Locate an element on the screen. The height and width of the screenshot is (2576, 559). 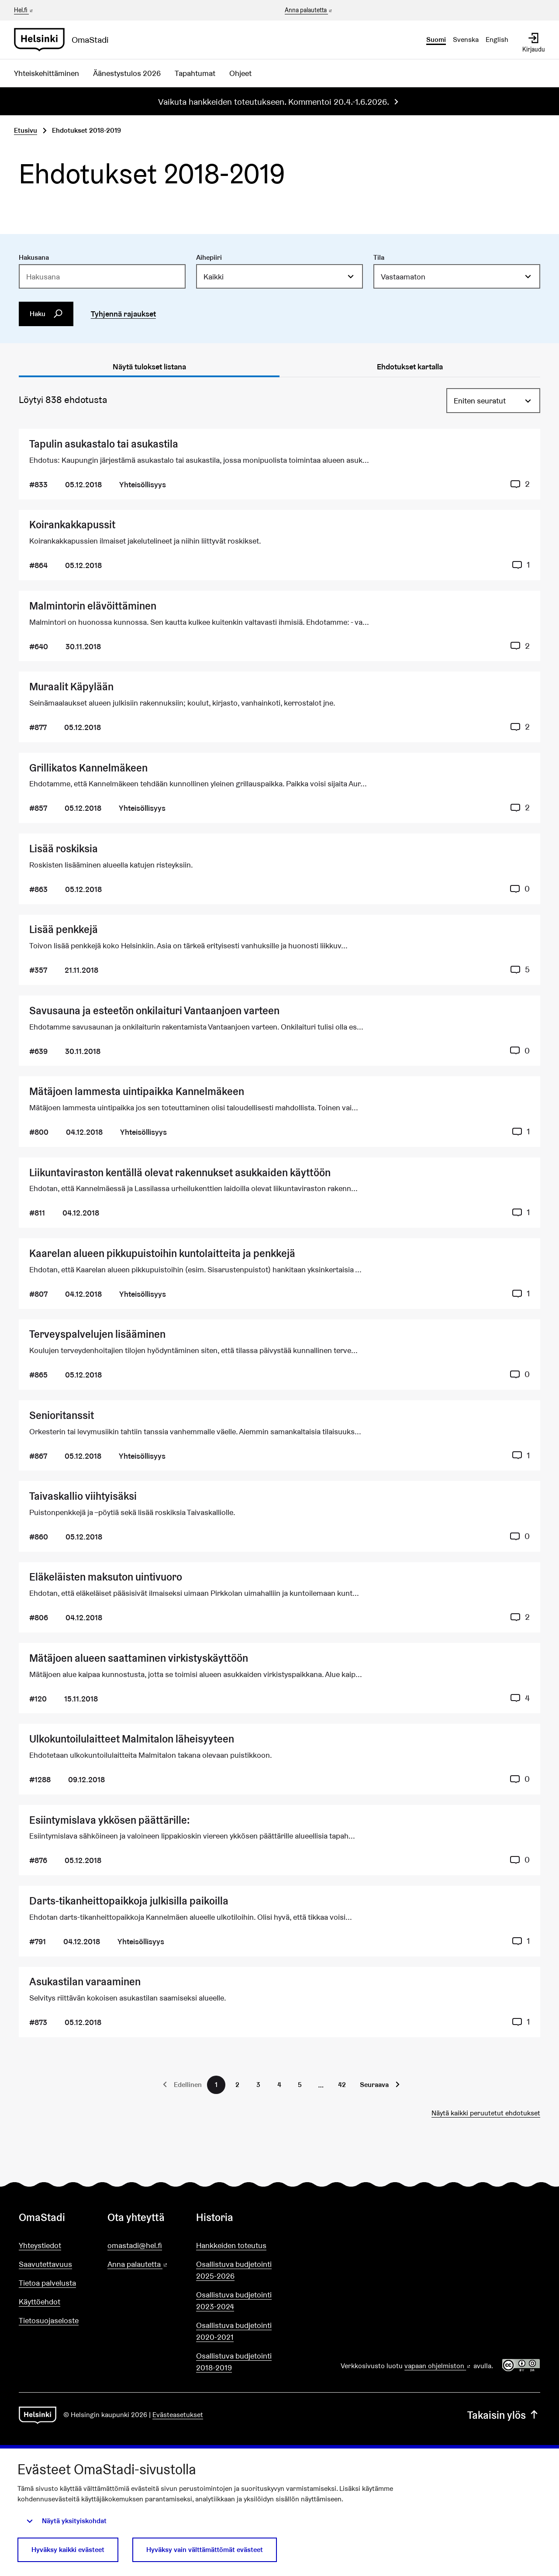
Näytä kaikki peruutetut ehdotukset is located at coordinates (485, 2113).